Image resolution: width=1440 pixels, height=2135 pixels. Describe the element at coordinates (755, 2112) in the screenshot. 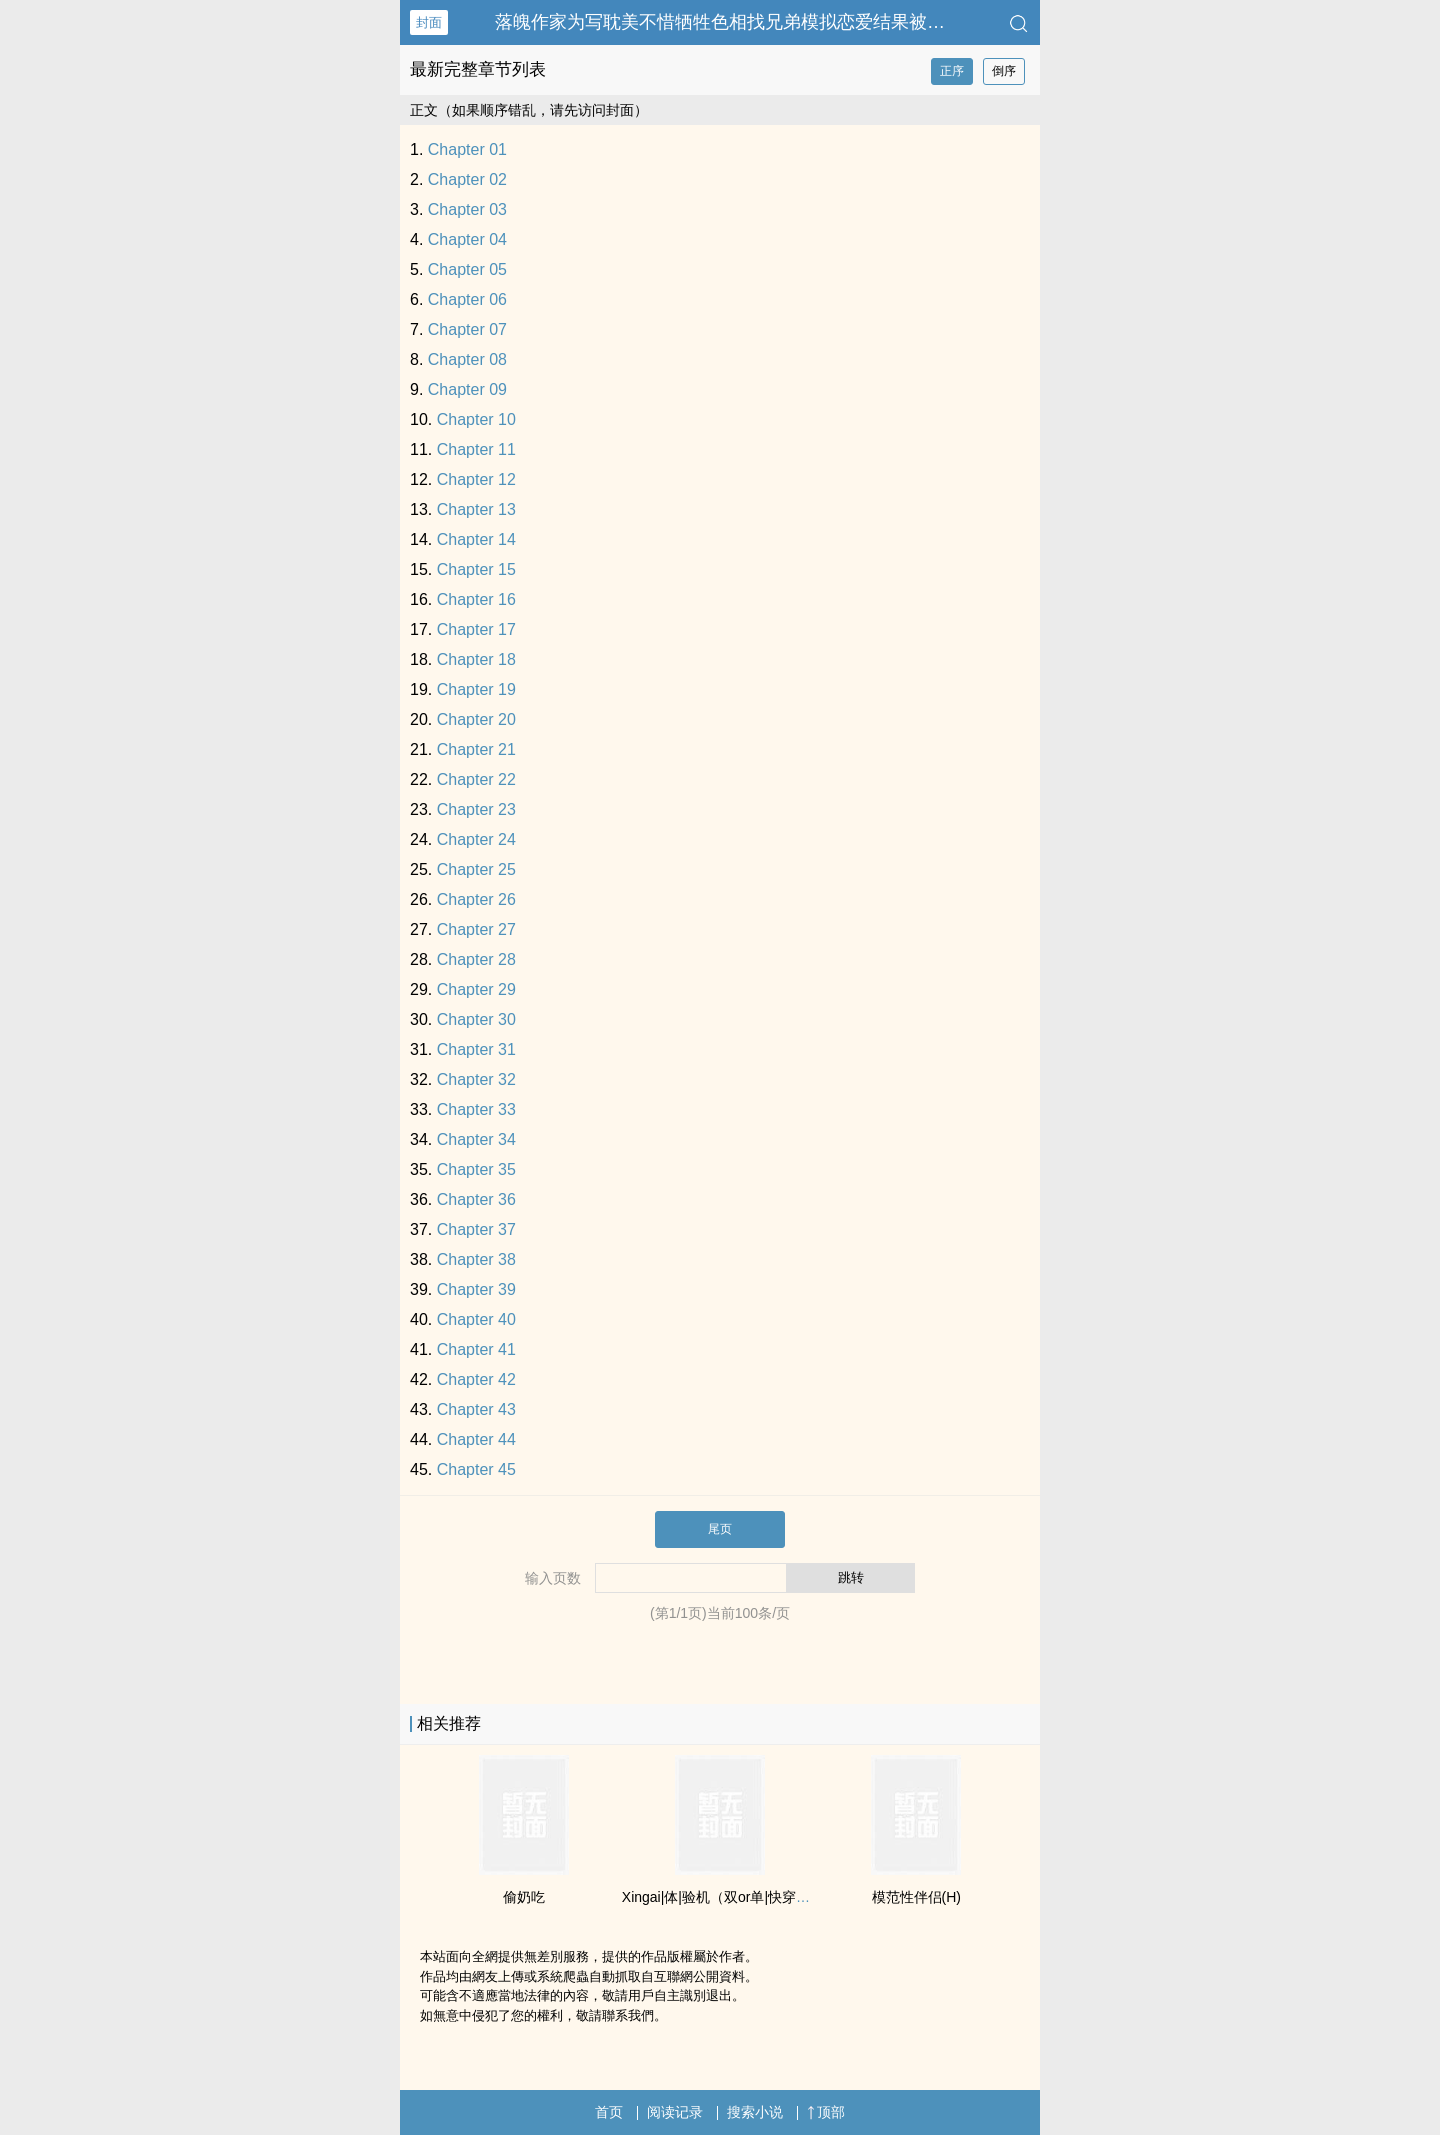

I see `搜索小说` at that location.